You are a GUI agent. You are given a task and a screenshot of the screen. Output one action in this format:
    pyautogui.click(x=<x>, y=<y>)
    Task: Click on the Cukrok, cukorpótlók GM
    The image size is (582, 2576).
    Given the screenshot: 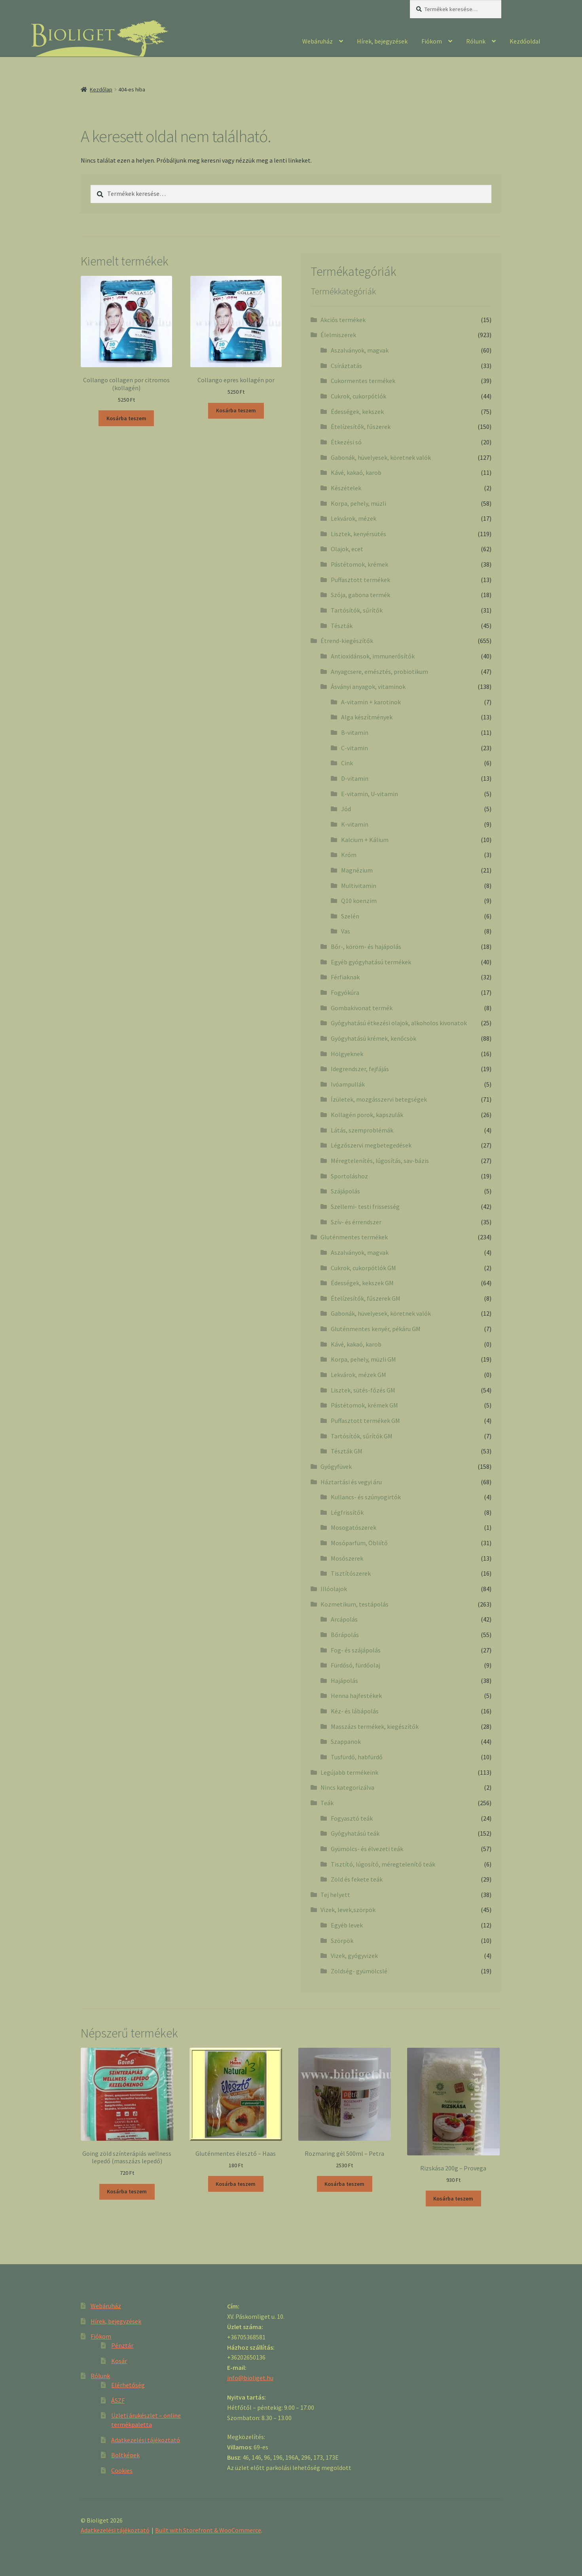 What is the action you would take?
    pyautogui.click(x=363, y=1268)
    